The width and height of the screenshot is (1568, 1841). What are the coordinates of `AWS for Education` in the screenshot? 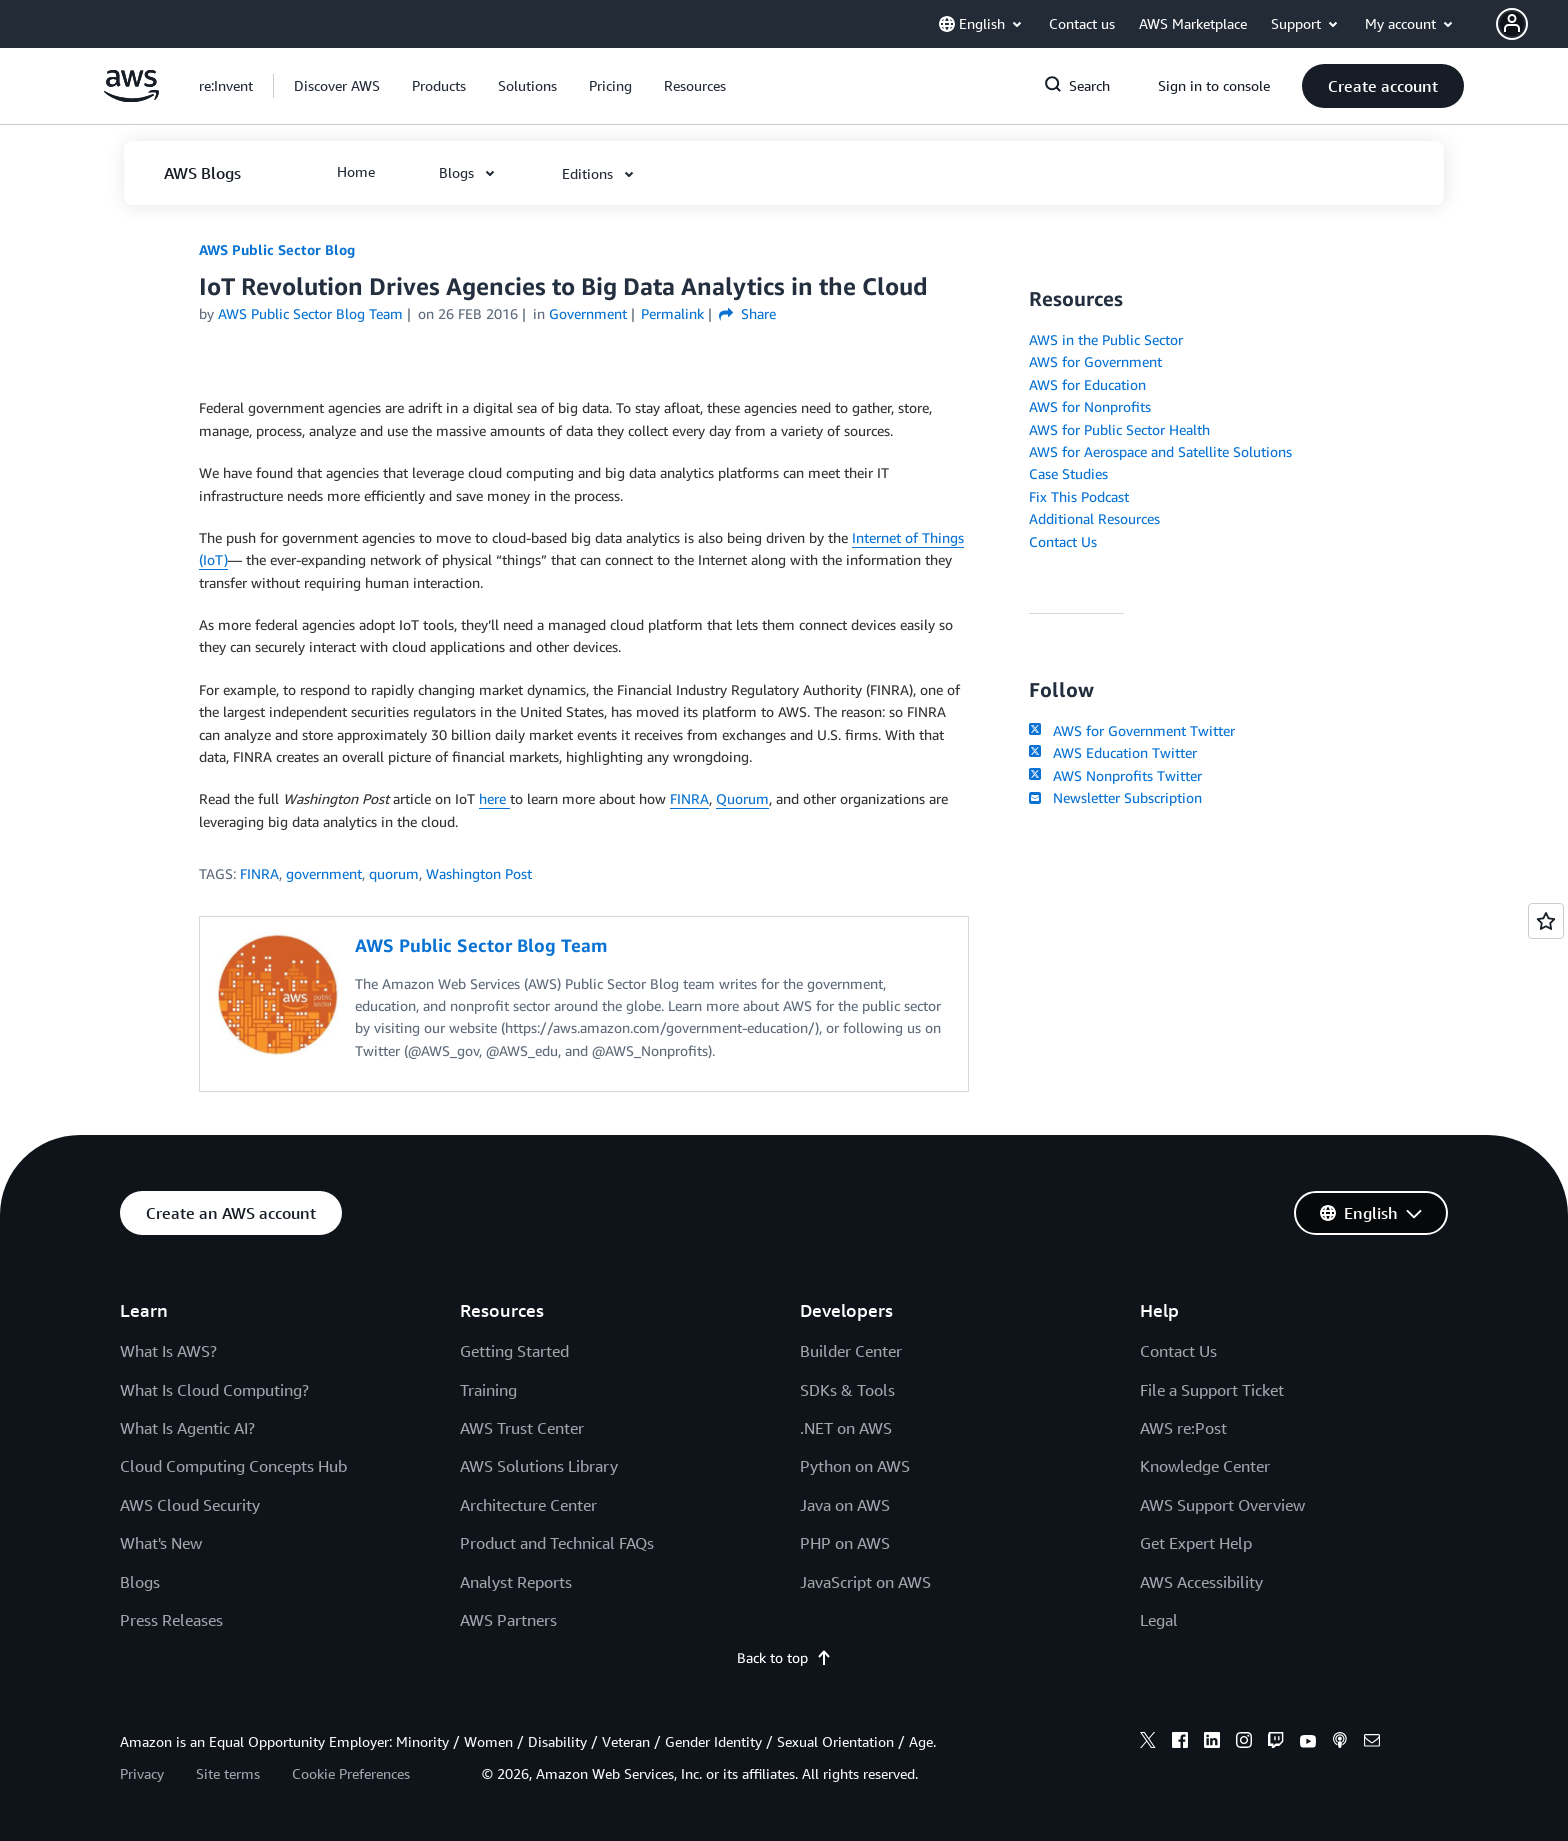 It's located at (1087, 384).